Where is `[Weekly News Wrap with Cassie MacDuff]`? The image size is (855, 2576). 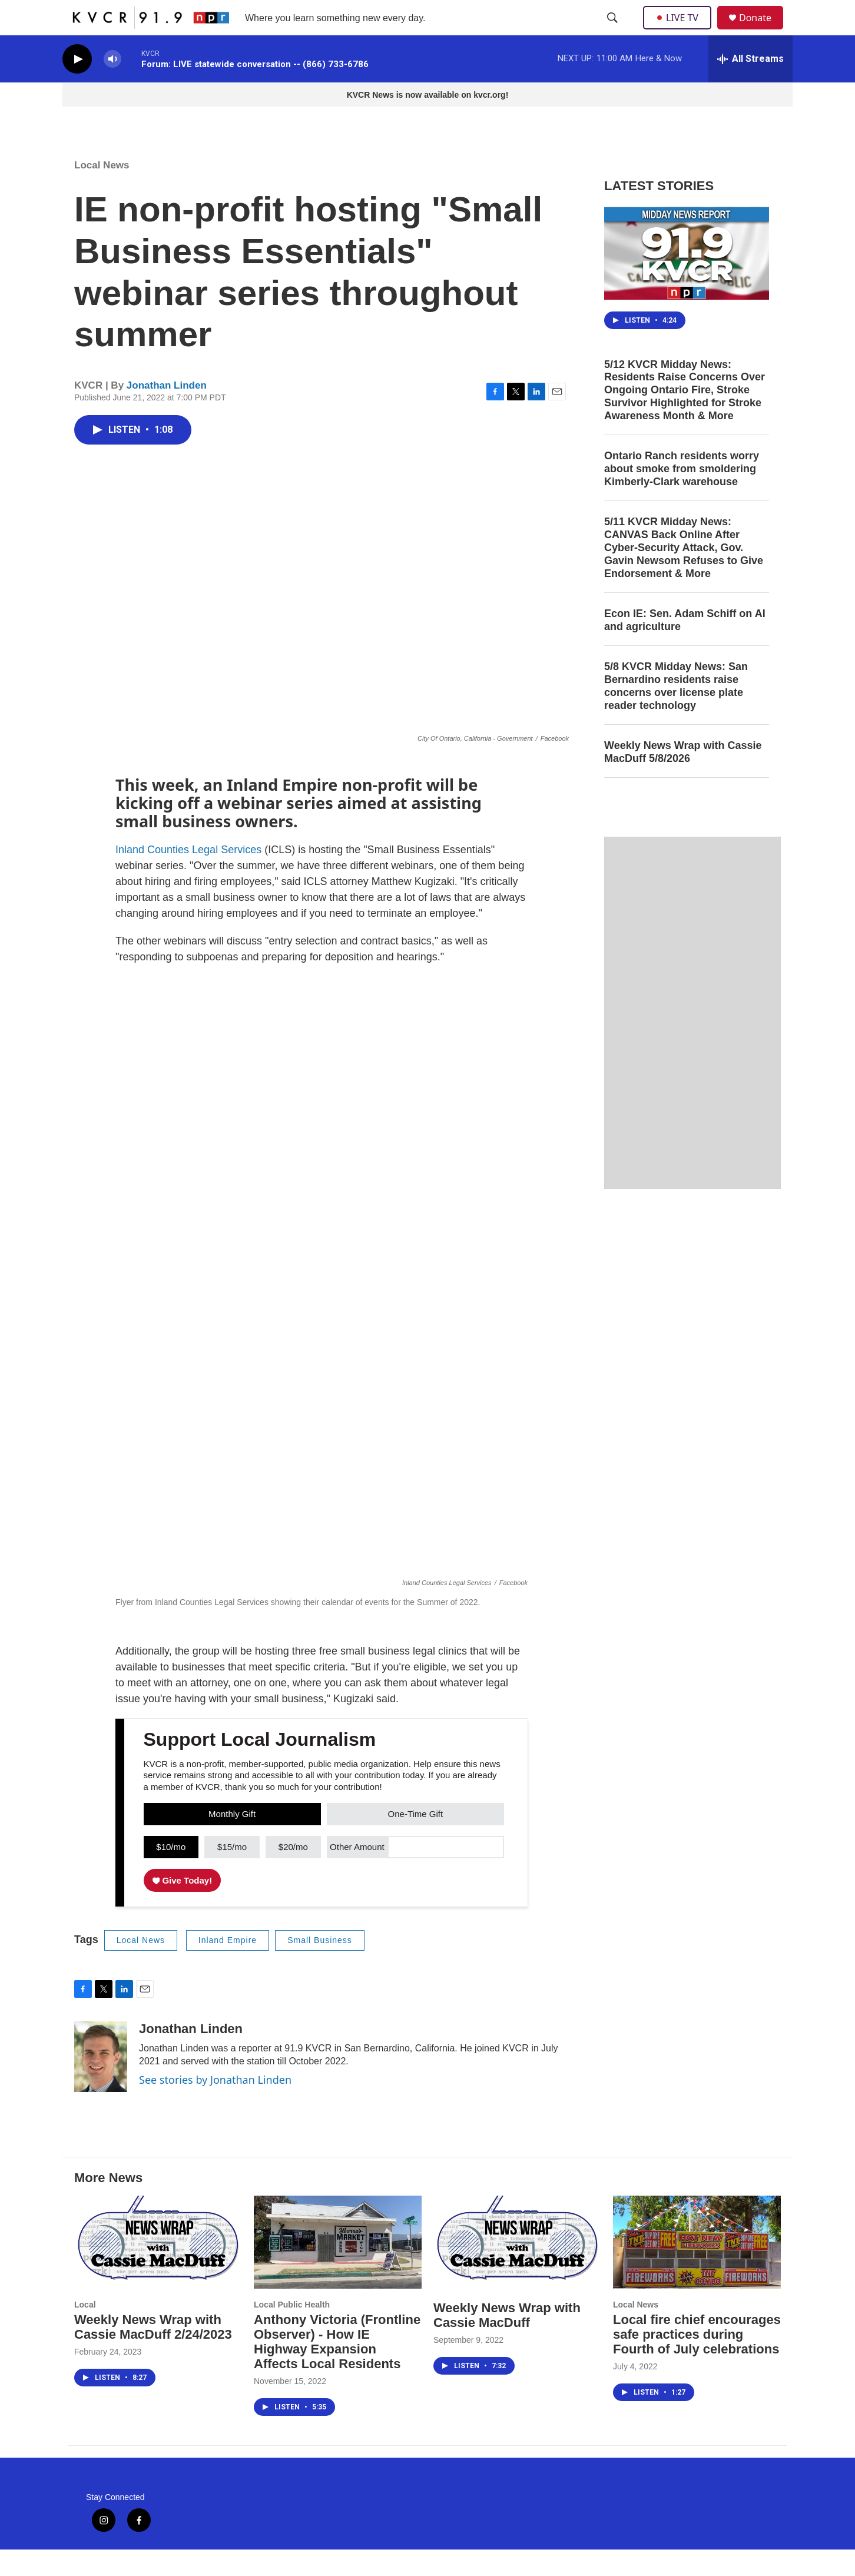
[Weekly News Wrap with Cassie MacDuff] is located at coordinates (517, 2269).